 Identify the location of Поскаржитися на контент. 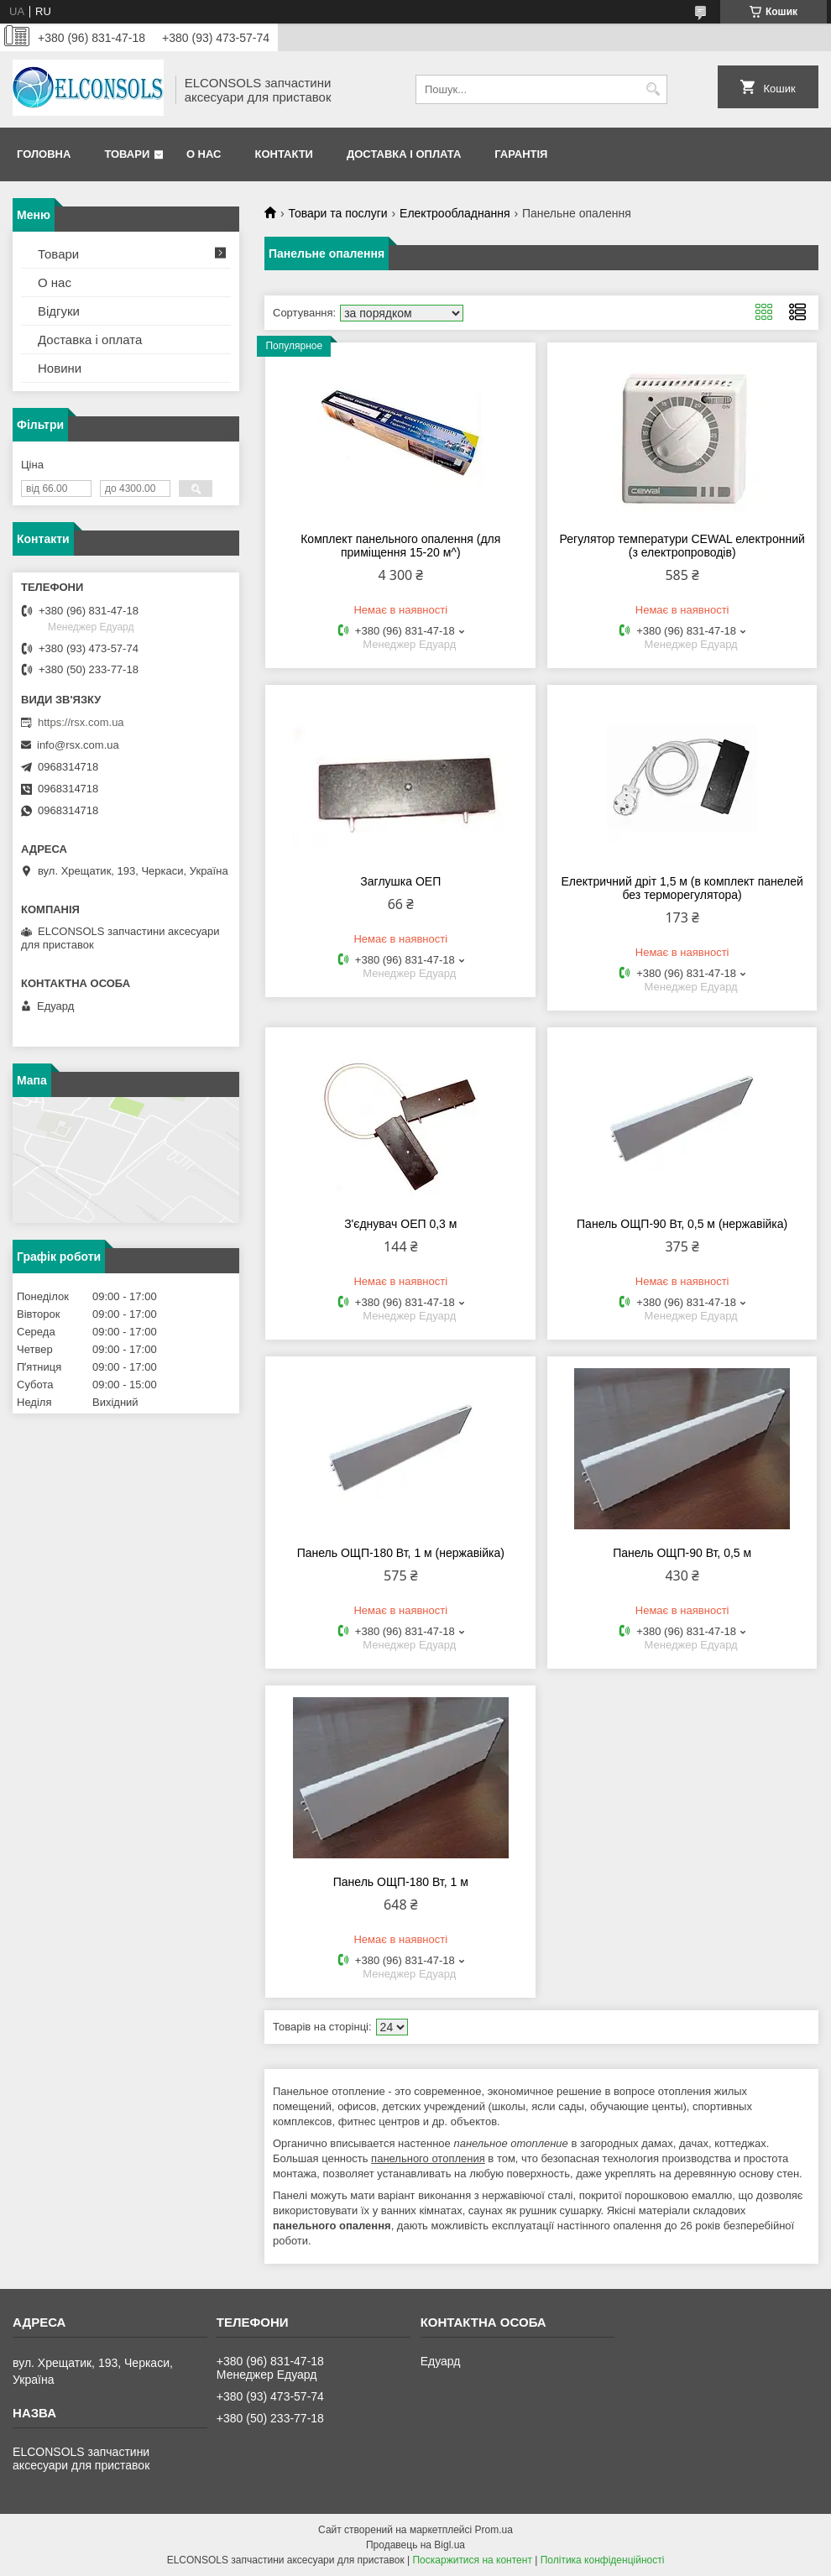
(471, 2560).